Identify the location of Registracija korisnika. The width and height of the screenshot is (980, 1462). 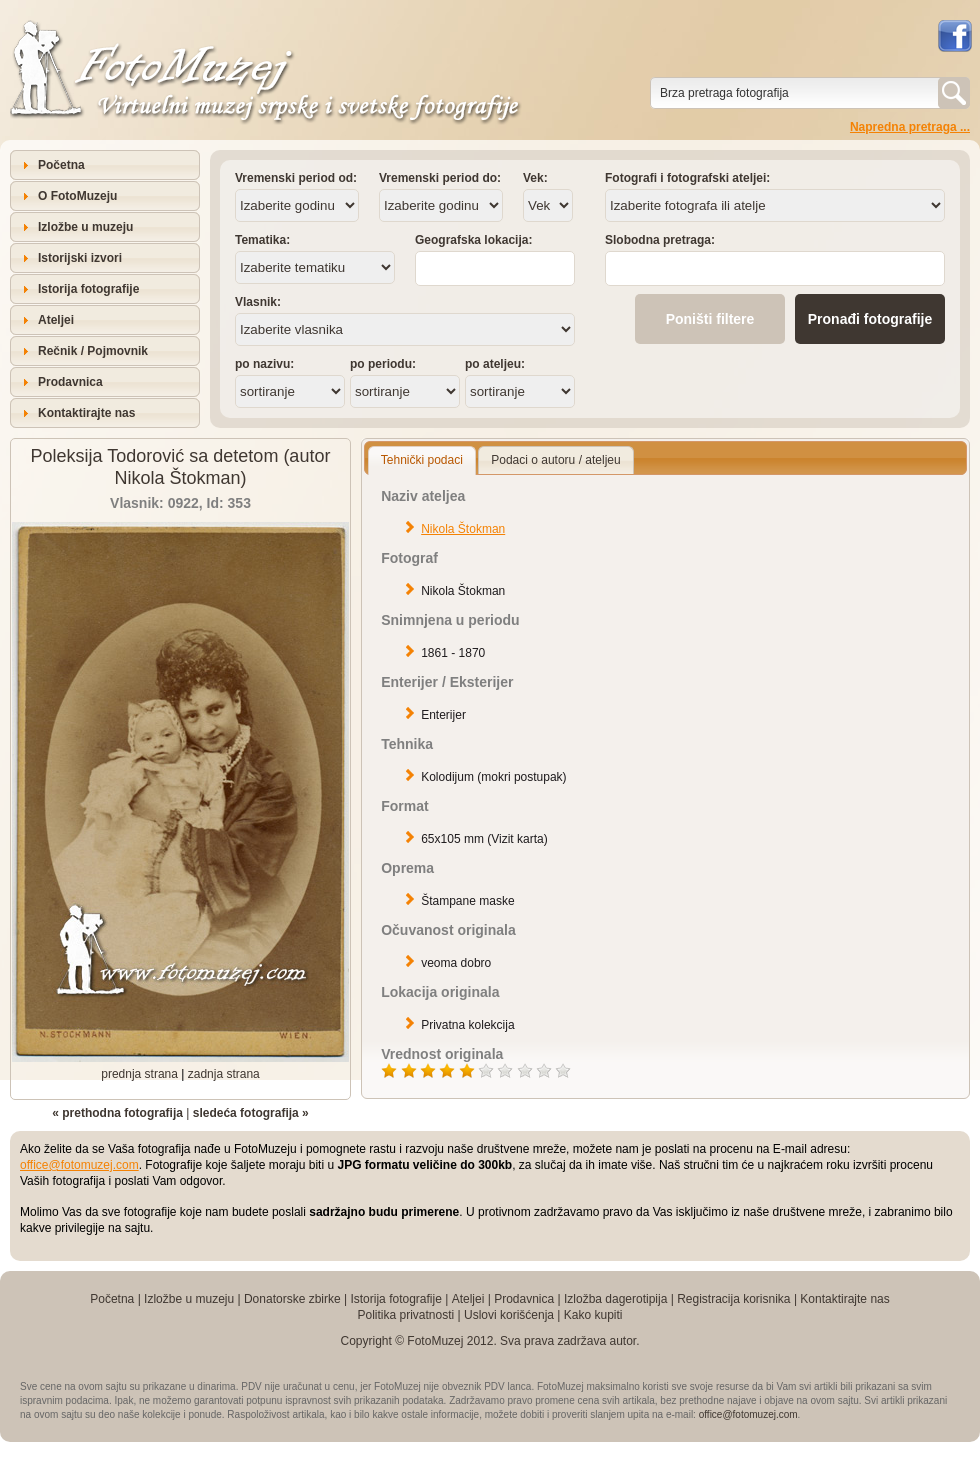
(733, 1299).